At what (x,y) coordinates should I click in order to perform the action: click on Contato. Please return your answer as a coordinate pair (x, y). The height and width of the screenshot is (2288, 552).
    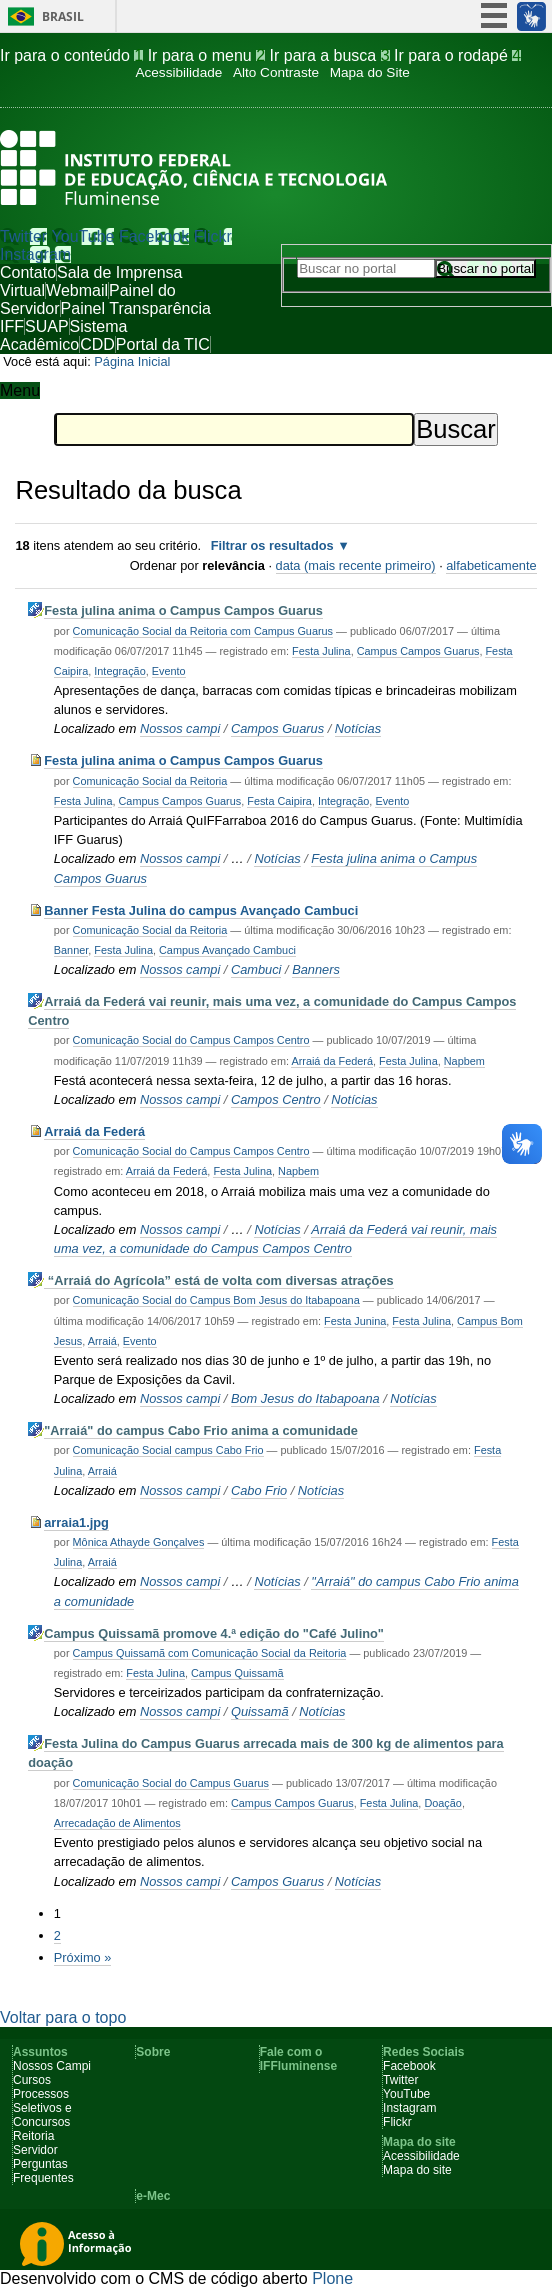
    Looking at the image, I should click on (28, 272).